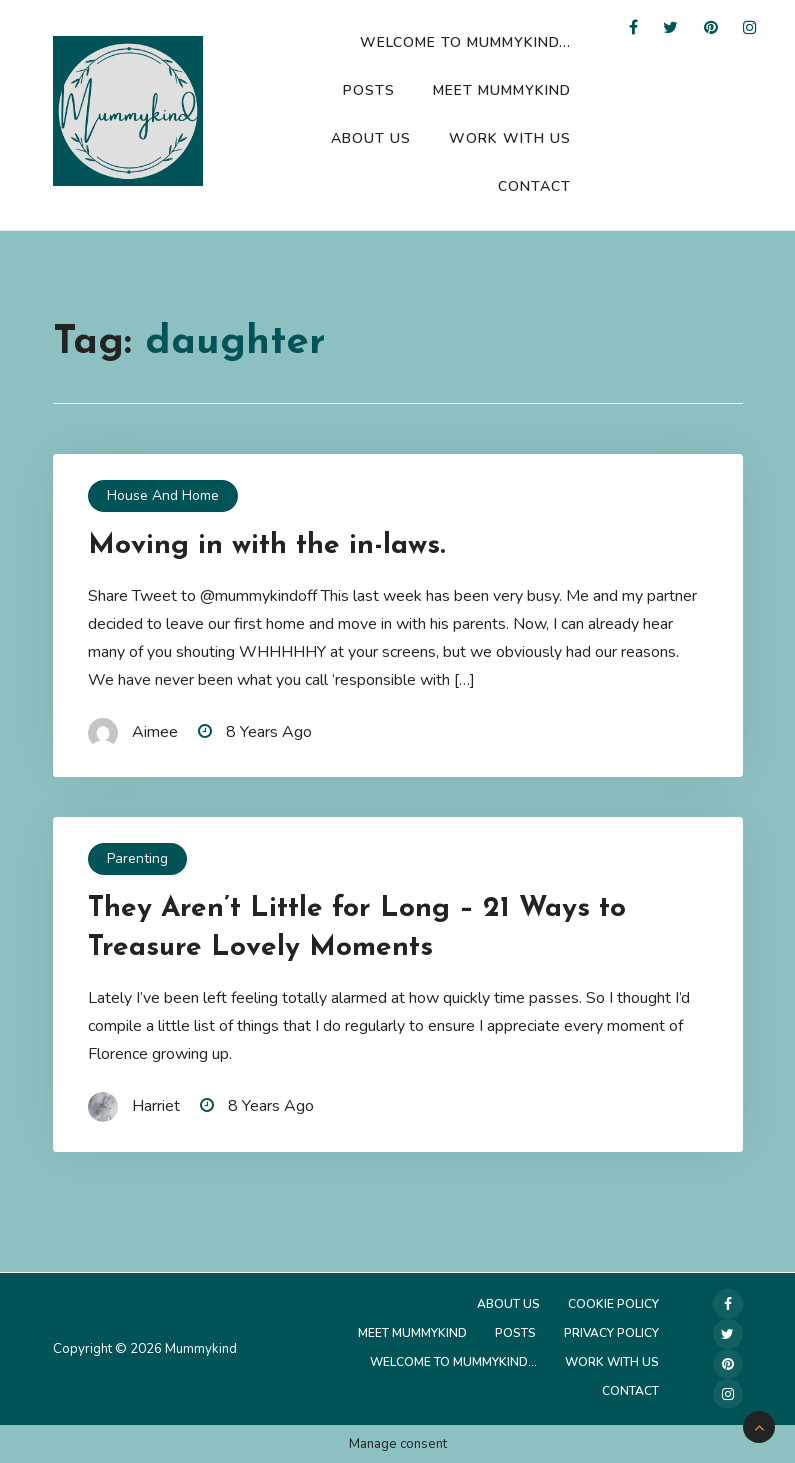  Describe the element at coordinates (163, 495) in the screenshot. I see `House and Home` at that location.